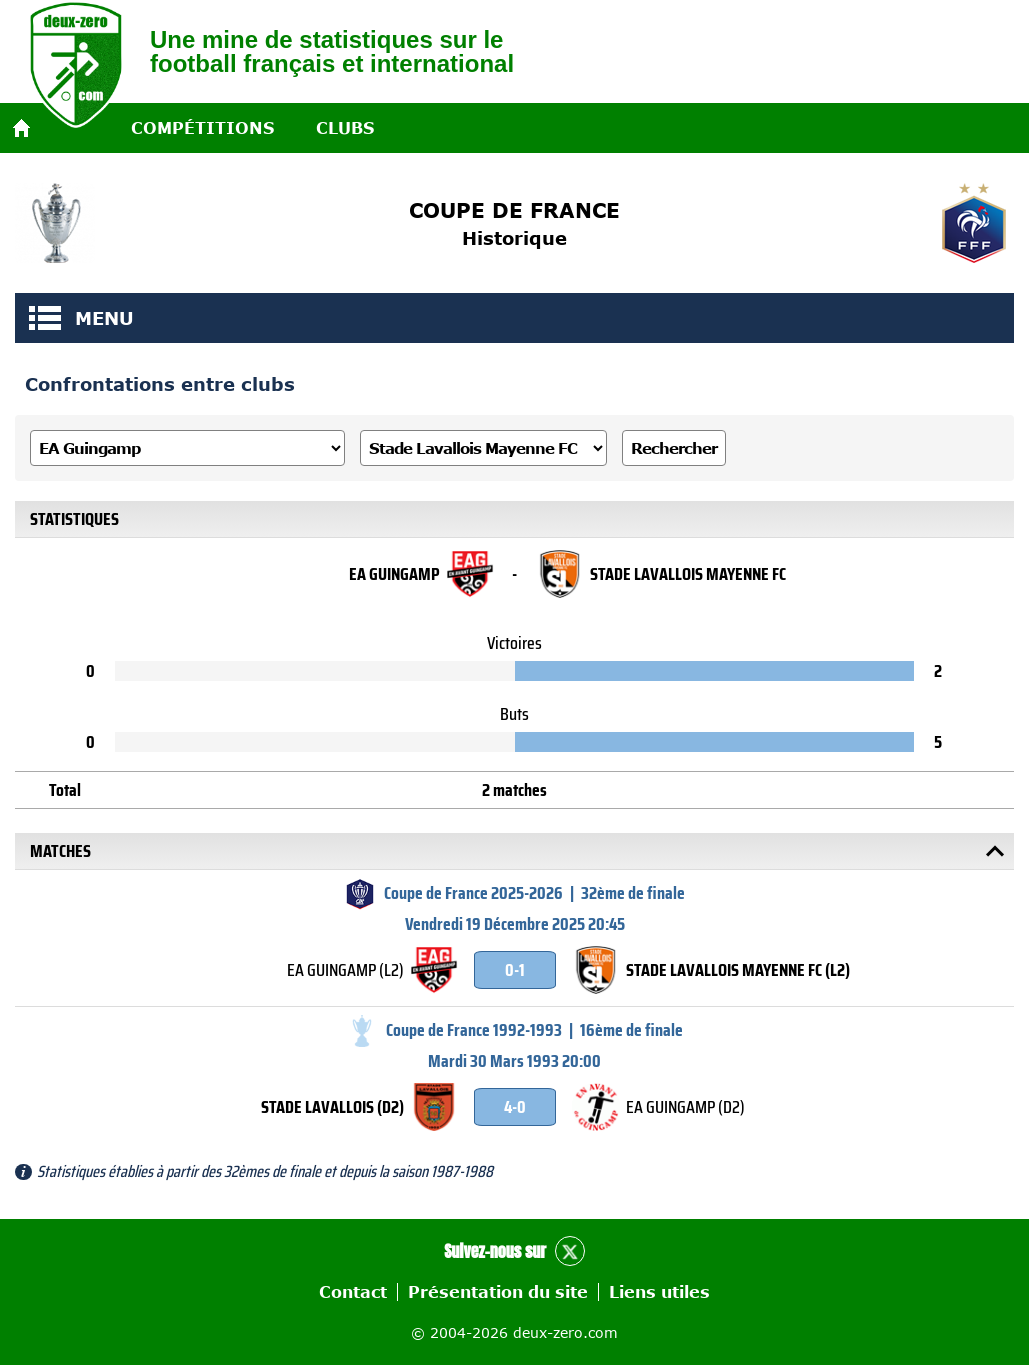 The image size is (1029, 1365). I want to click on Contact, so click(353, 1292).